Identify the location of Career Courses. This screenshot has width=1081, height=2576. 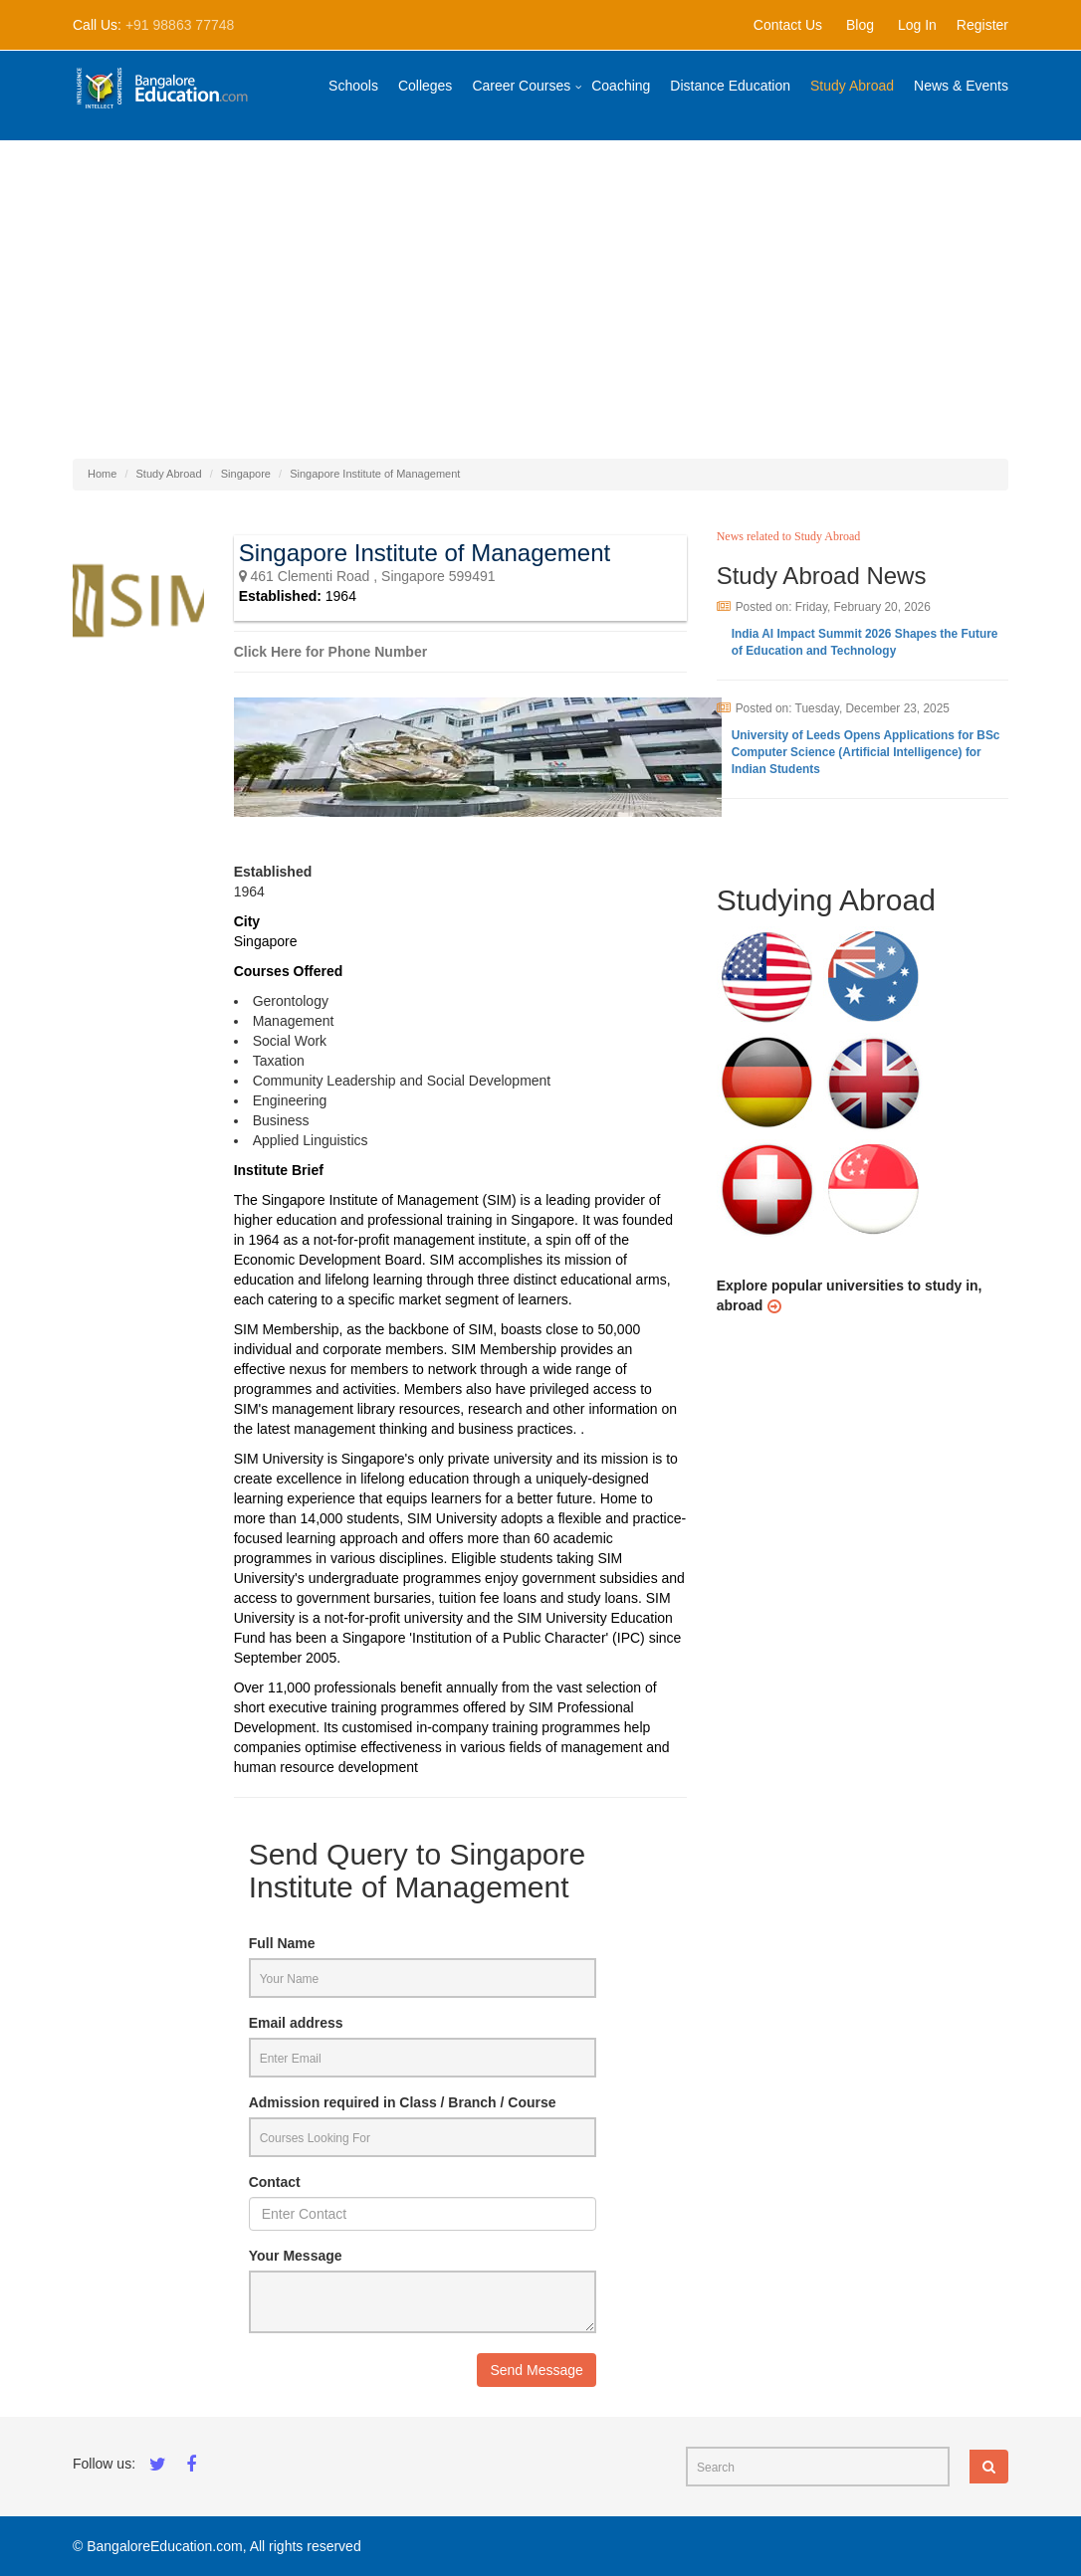
(521, 86).